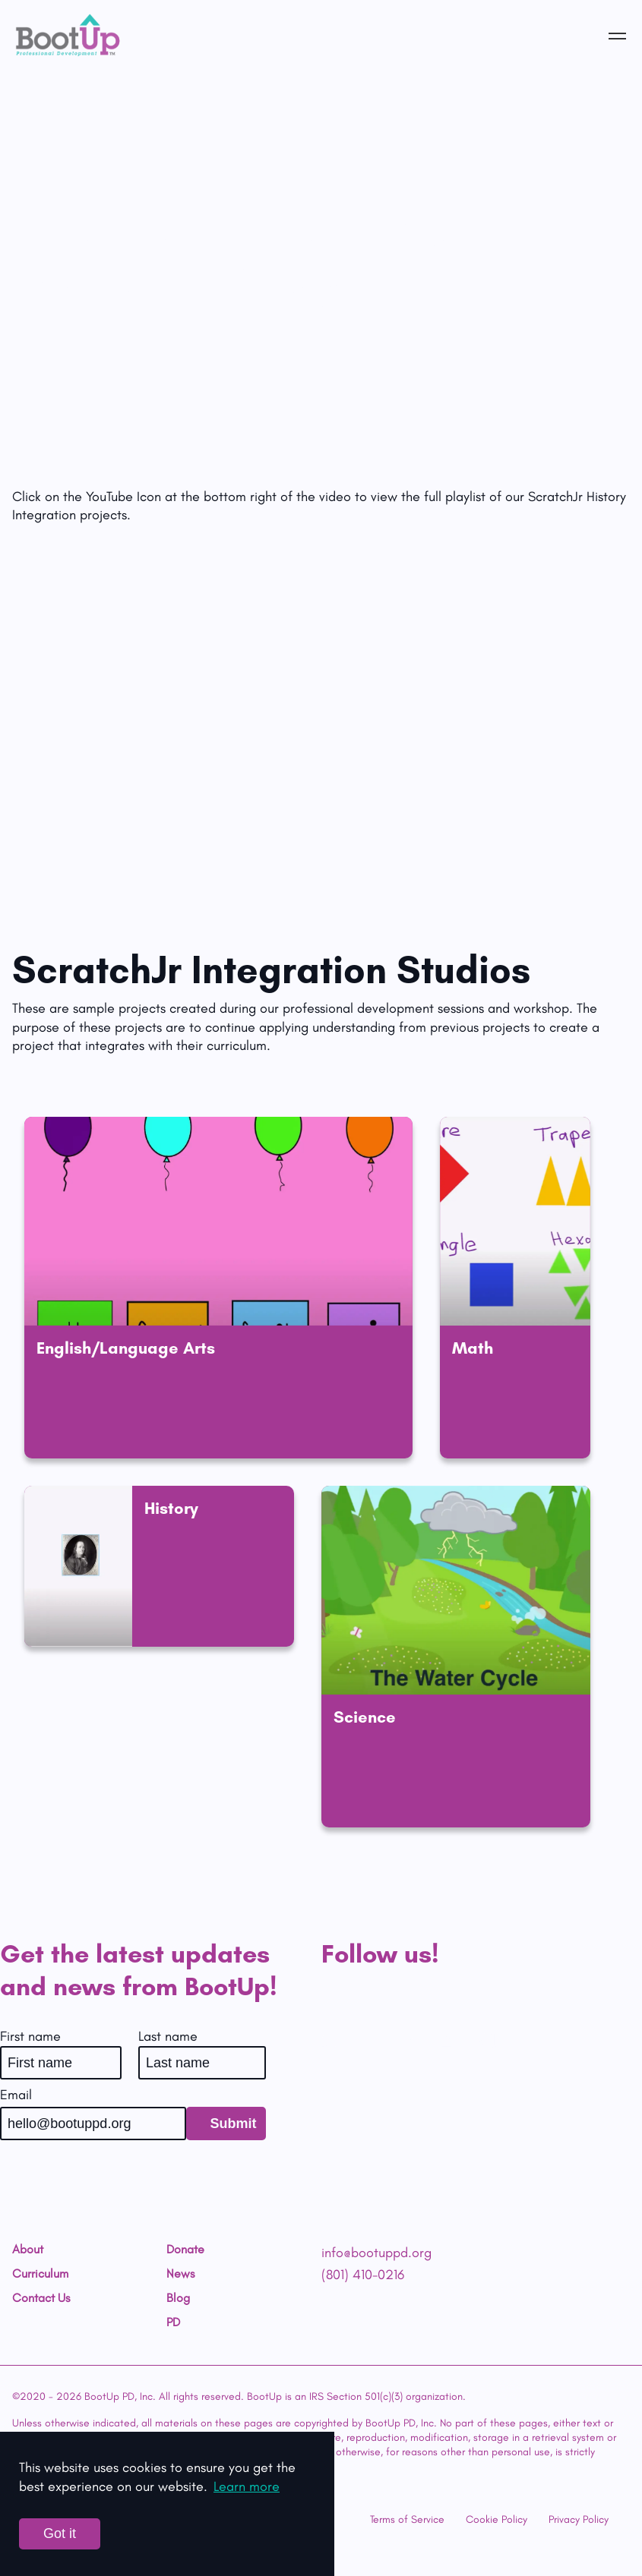 The width and height of the screenshot is (642, 2576). Describe the element at coordinates (362, 2274) in the screenshot. I see `(801) 410-0216` at that location.